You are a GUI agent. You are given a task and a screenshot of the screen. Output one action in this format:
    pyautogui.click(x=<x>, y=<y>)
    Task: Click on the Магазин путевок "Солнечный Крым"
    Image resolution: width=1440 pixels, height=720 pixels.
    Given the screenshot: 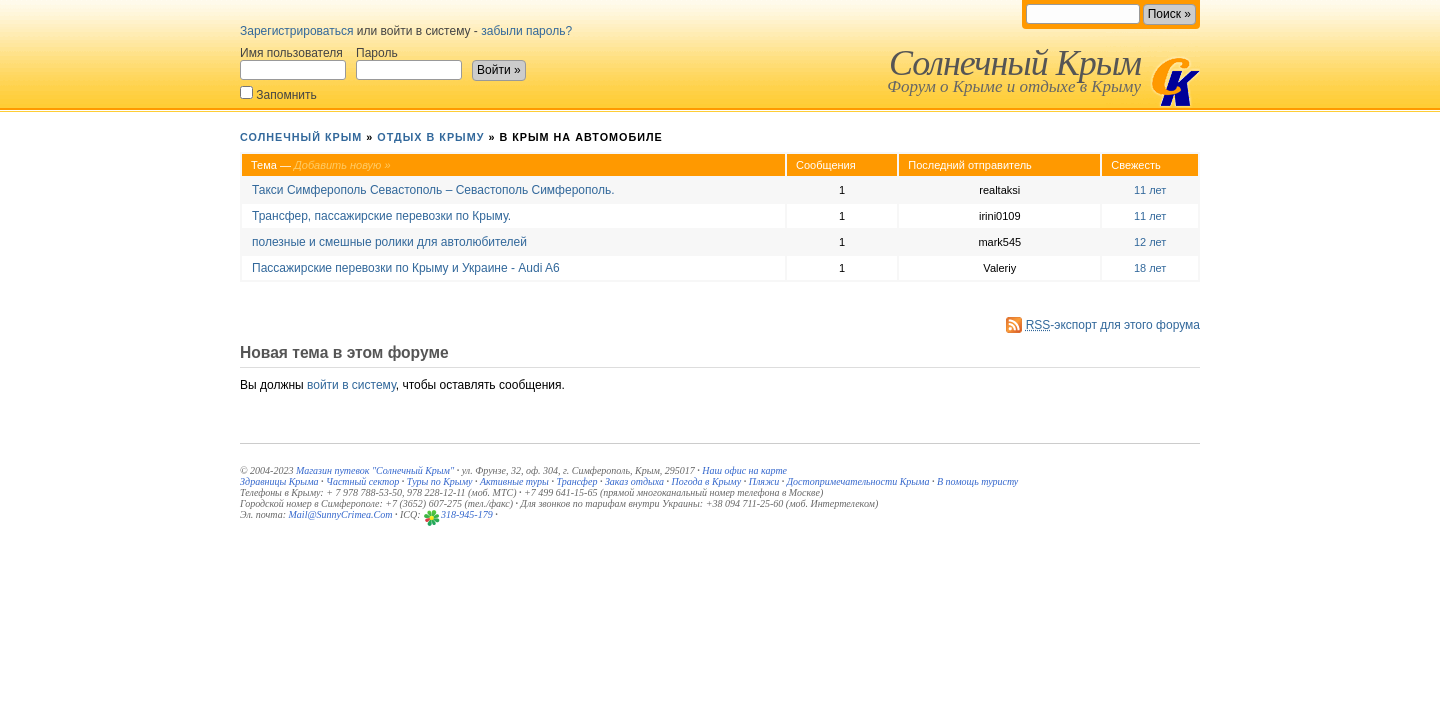 What is the action you would take?
    pyautogui.click(x=375, y=470)
    